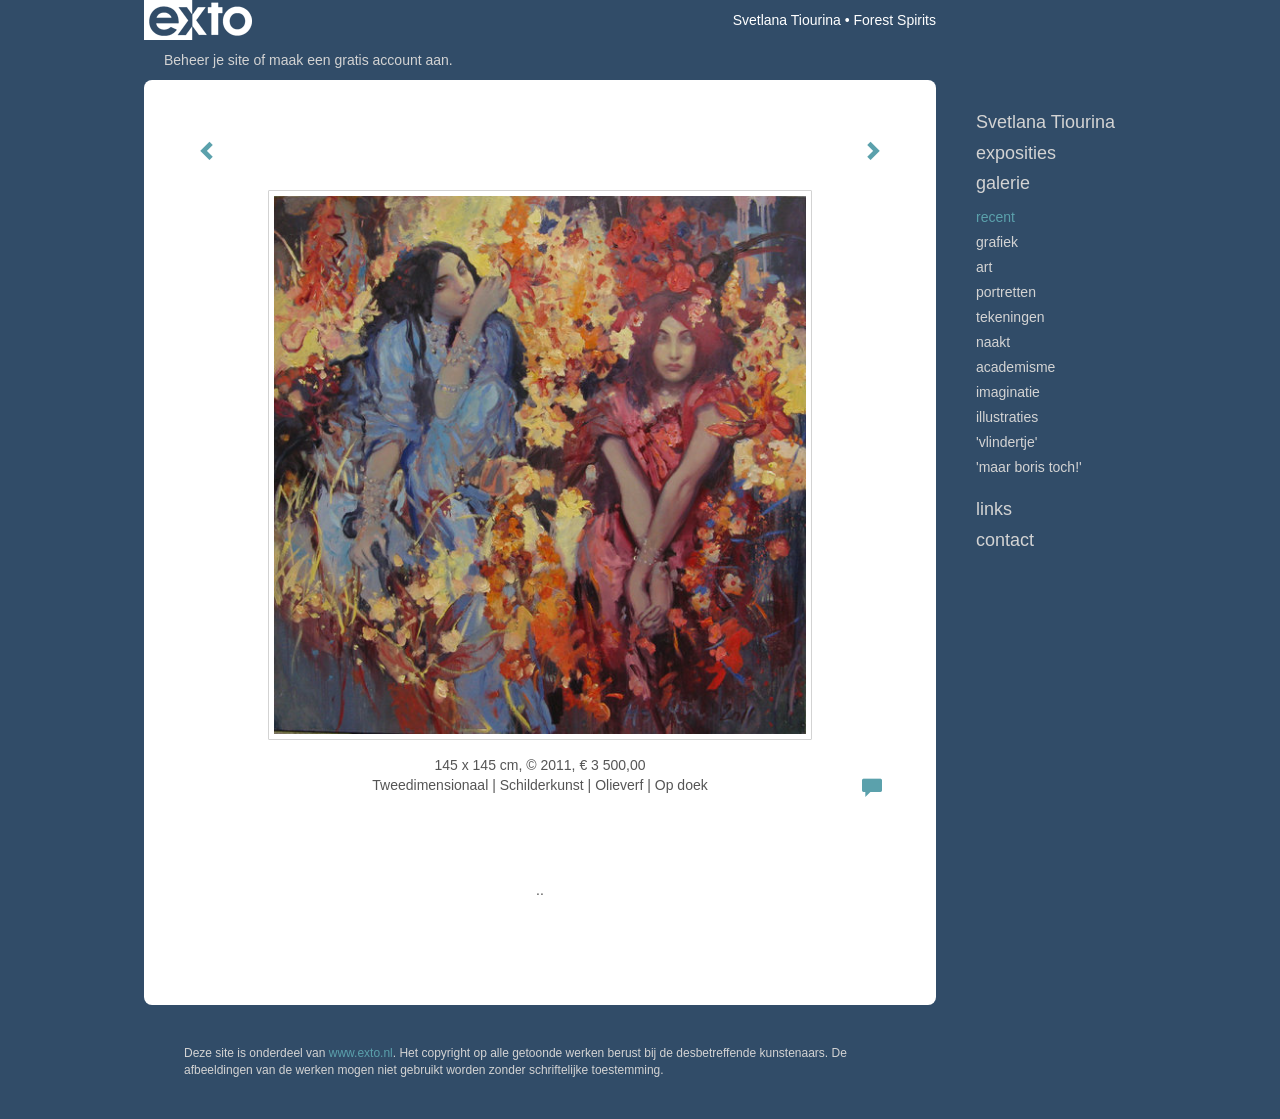 The width and height of the screenshot is (1280, 1119). What do you see at coordinates (1029, 467) in the screenshot?
I see `'Maar Boris toch!'` at bounding box center [1029, 467].